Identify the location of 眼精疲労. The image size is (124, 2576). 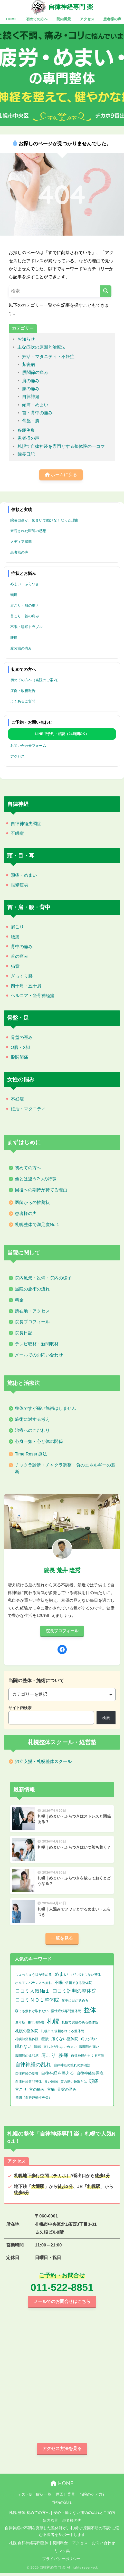
(19, 885).